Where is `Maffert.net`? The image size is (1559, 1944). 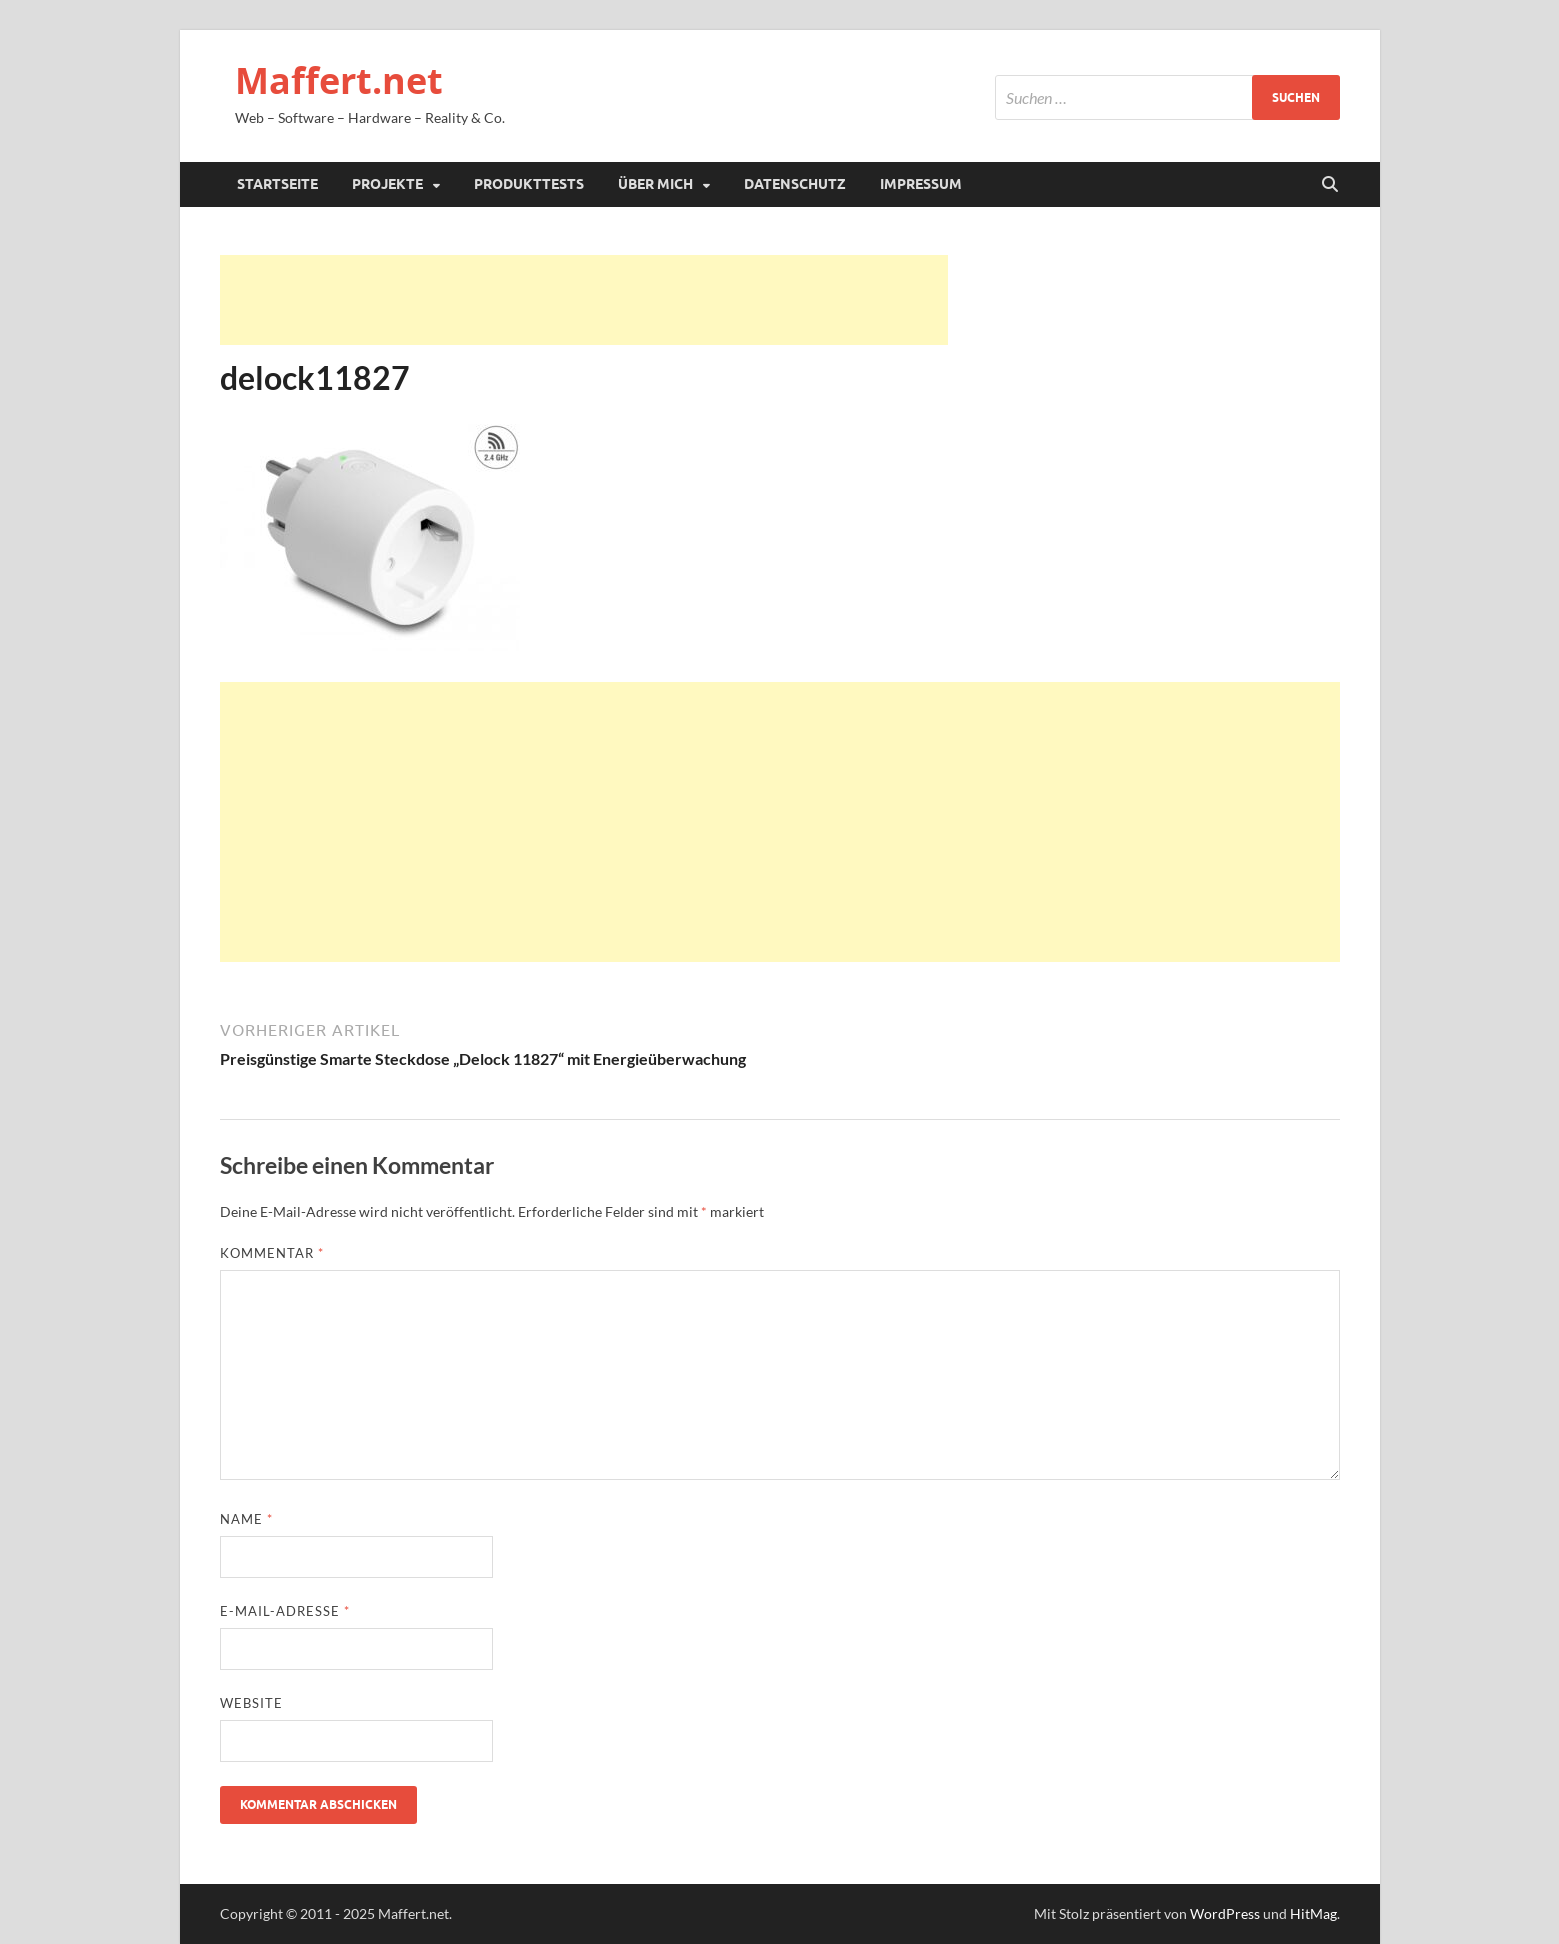
Maffert.net is located at coordinates (339, 80).